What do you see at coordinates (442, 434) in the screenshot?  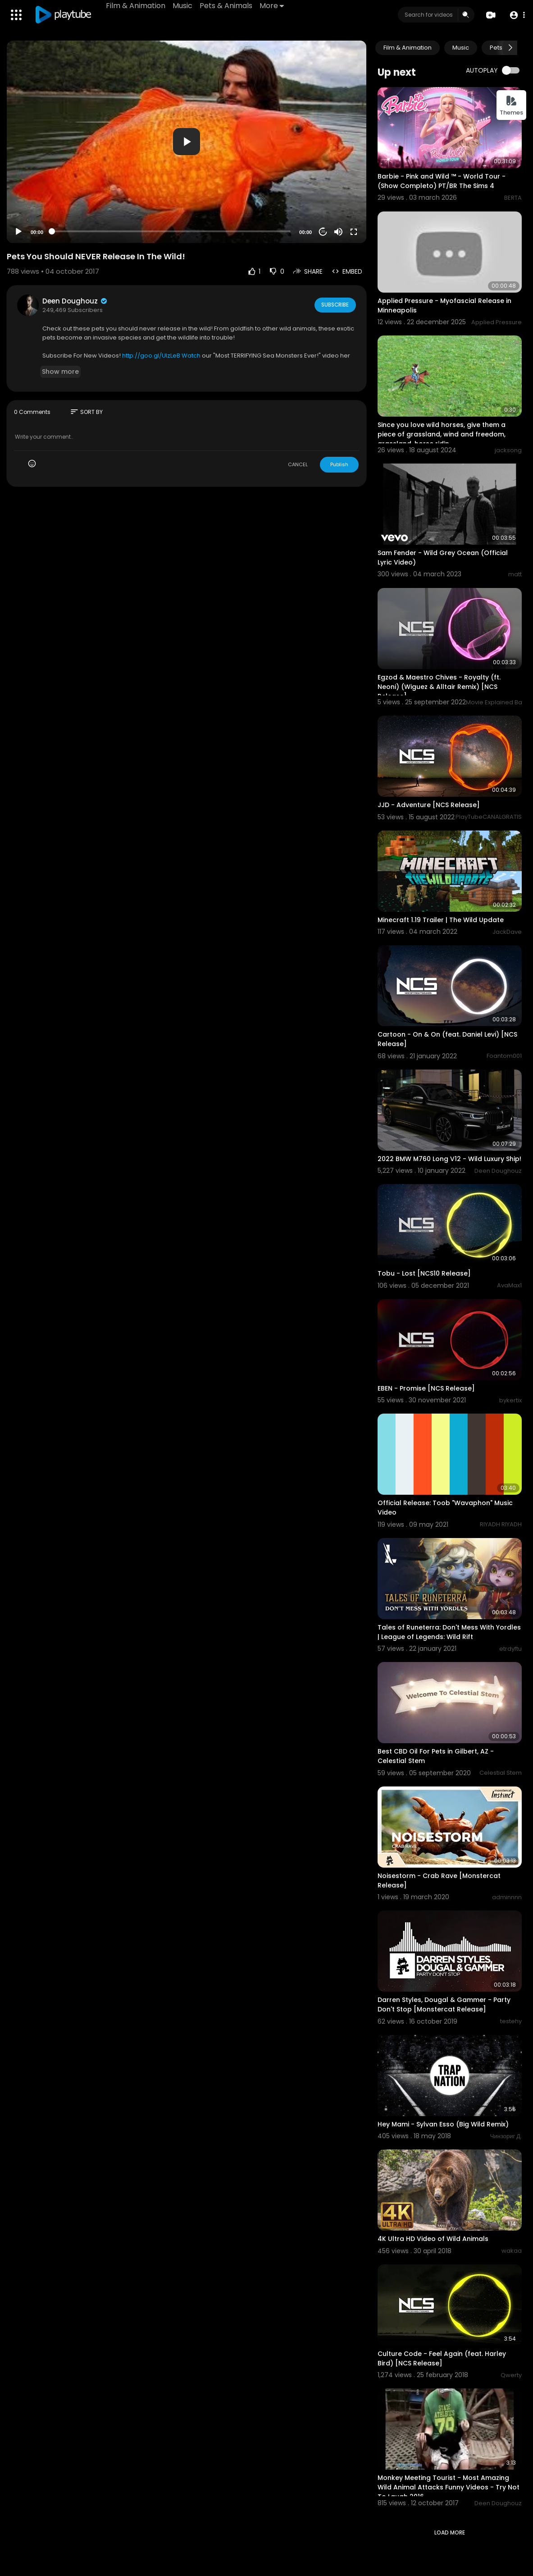 I see `Since you love wild horses, give them a piece of grassland, wind and freedom, grassland, horse ridin` at bounding box center [442, 434].